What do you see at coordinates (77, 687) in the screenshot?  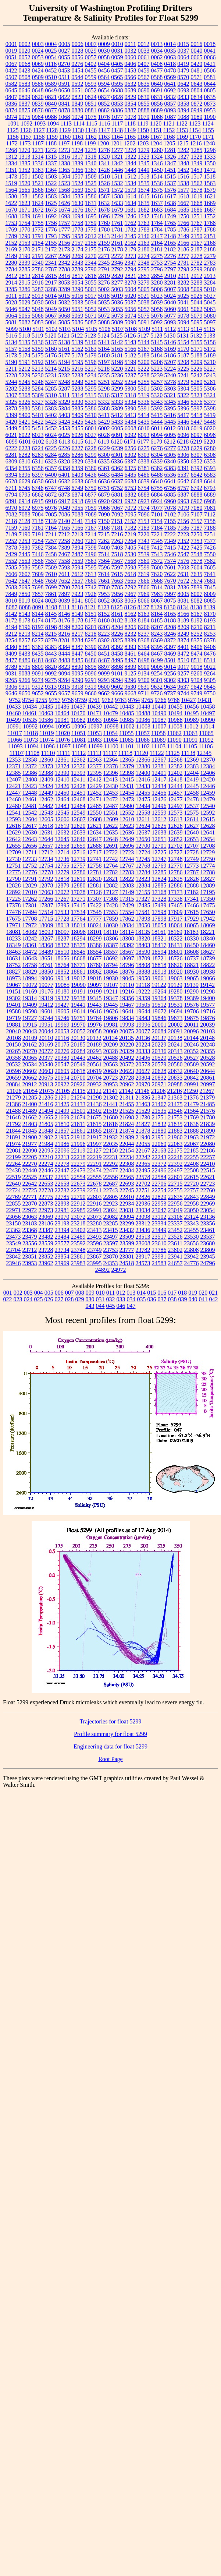 I see `9318` at bounding box center [77, 687].